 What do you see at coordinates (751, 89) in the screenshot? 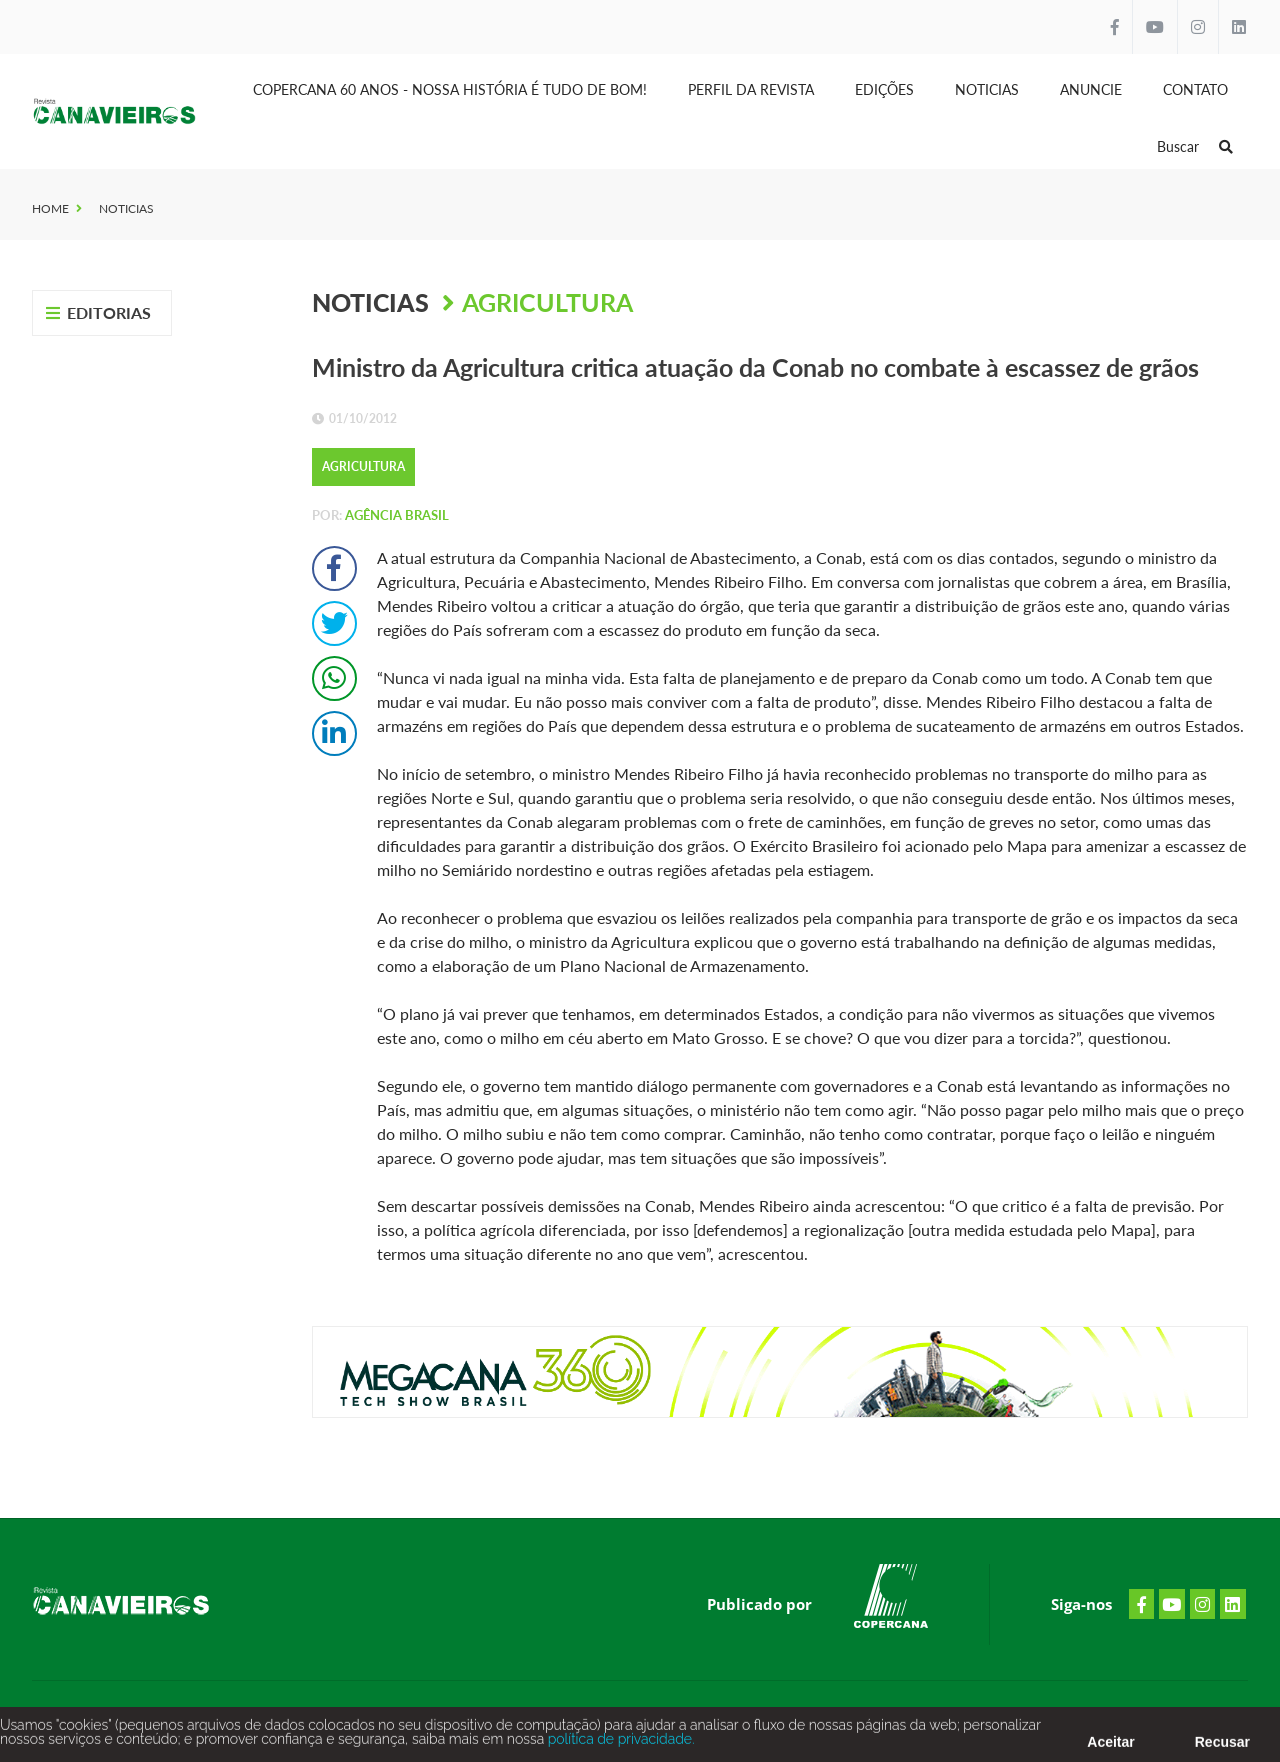
I see `Perfil da Revista` at bounding box center [751, 89].